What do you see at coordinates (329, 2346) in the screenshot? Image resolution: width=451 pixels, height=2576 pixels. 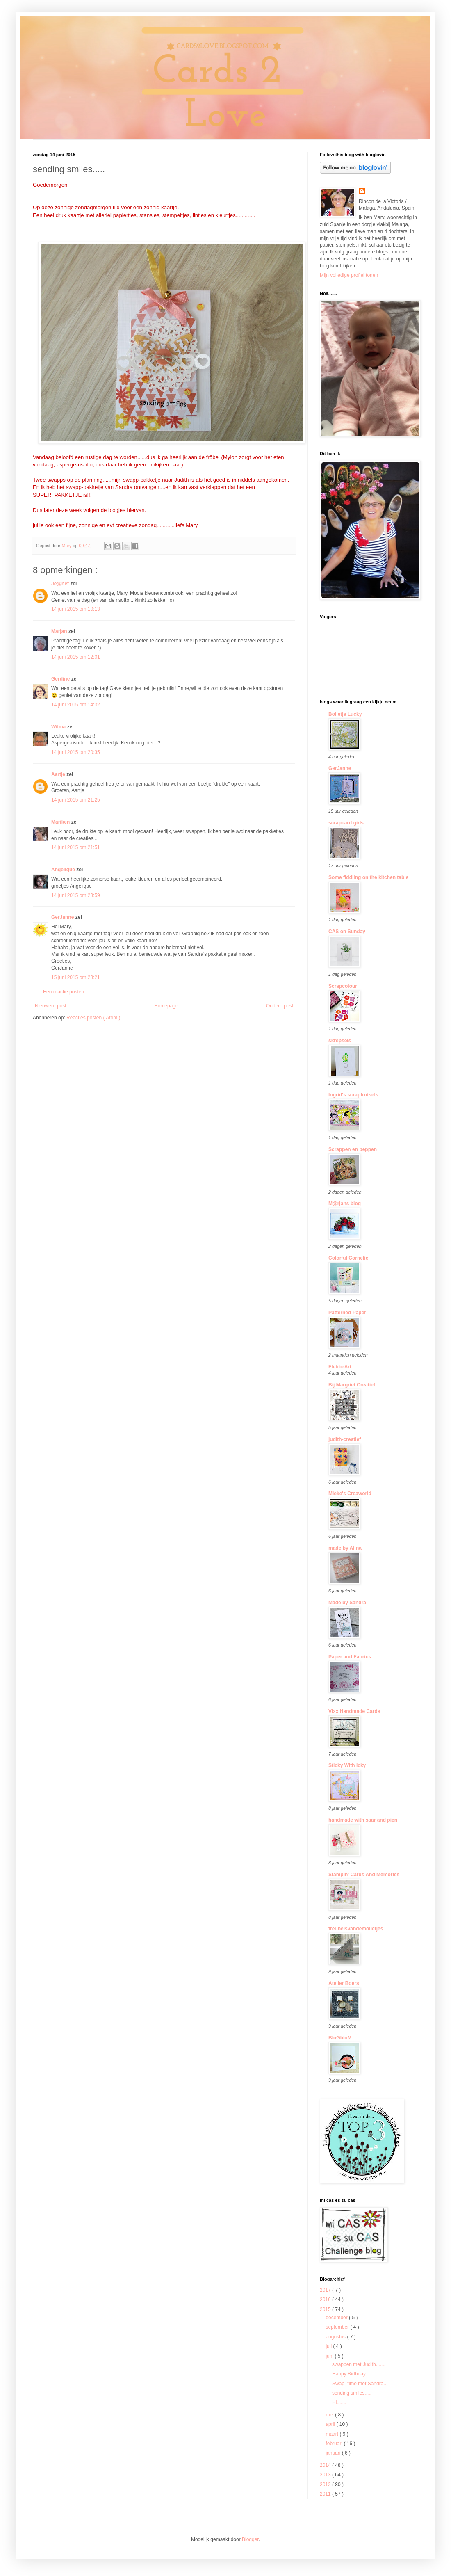 I see `juli` at bounding box center [329, 2346].